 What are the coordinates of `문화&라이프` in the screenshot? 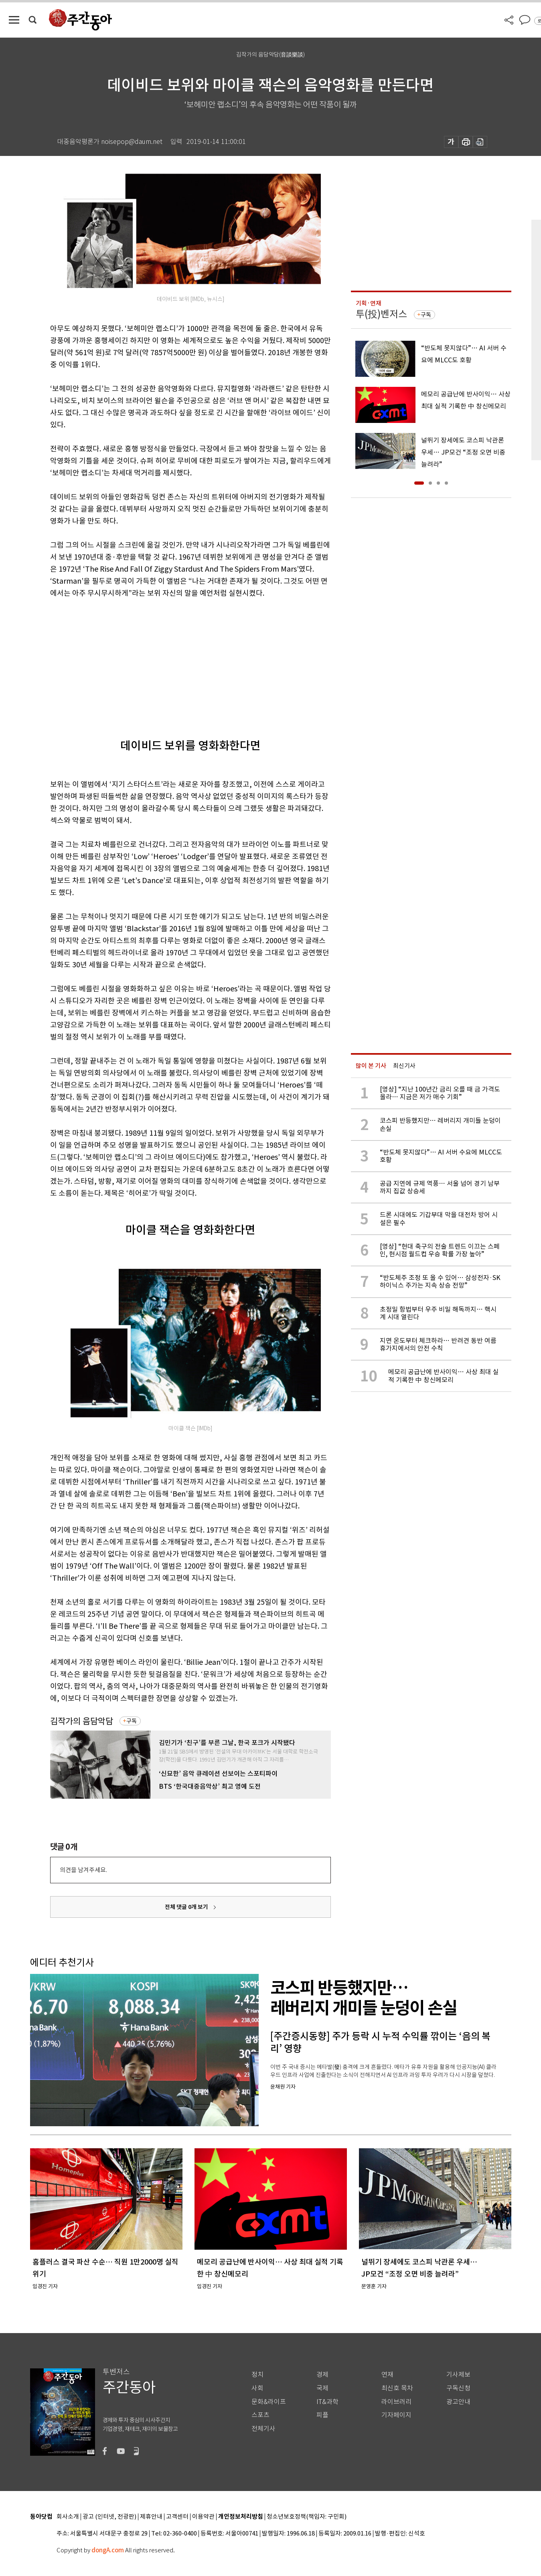 It's located at (268, 2402).